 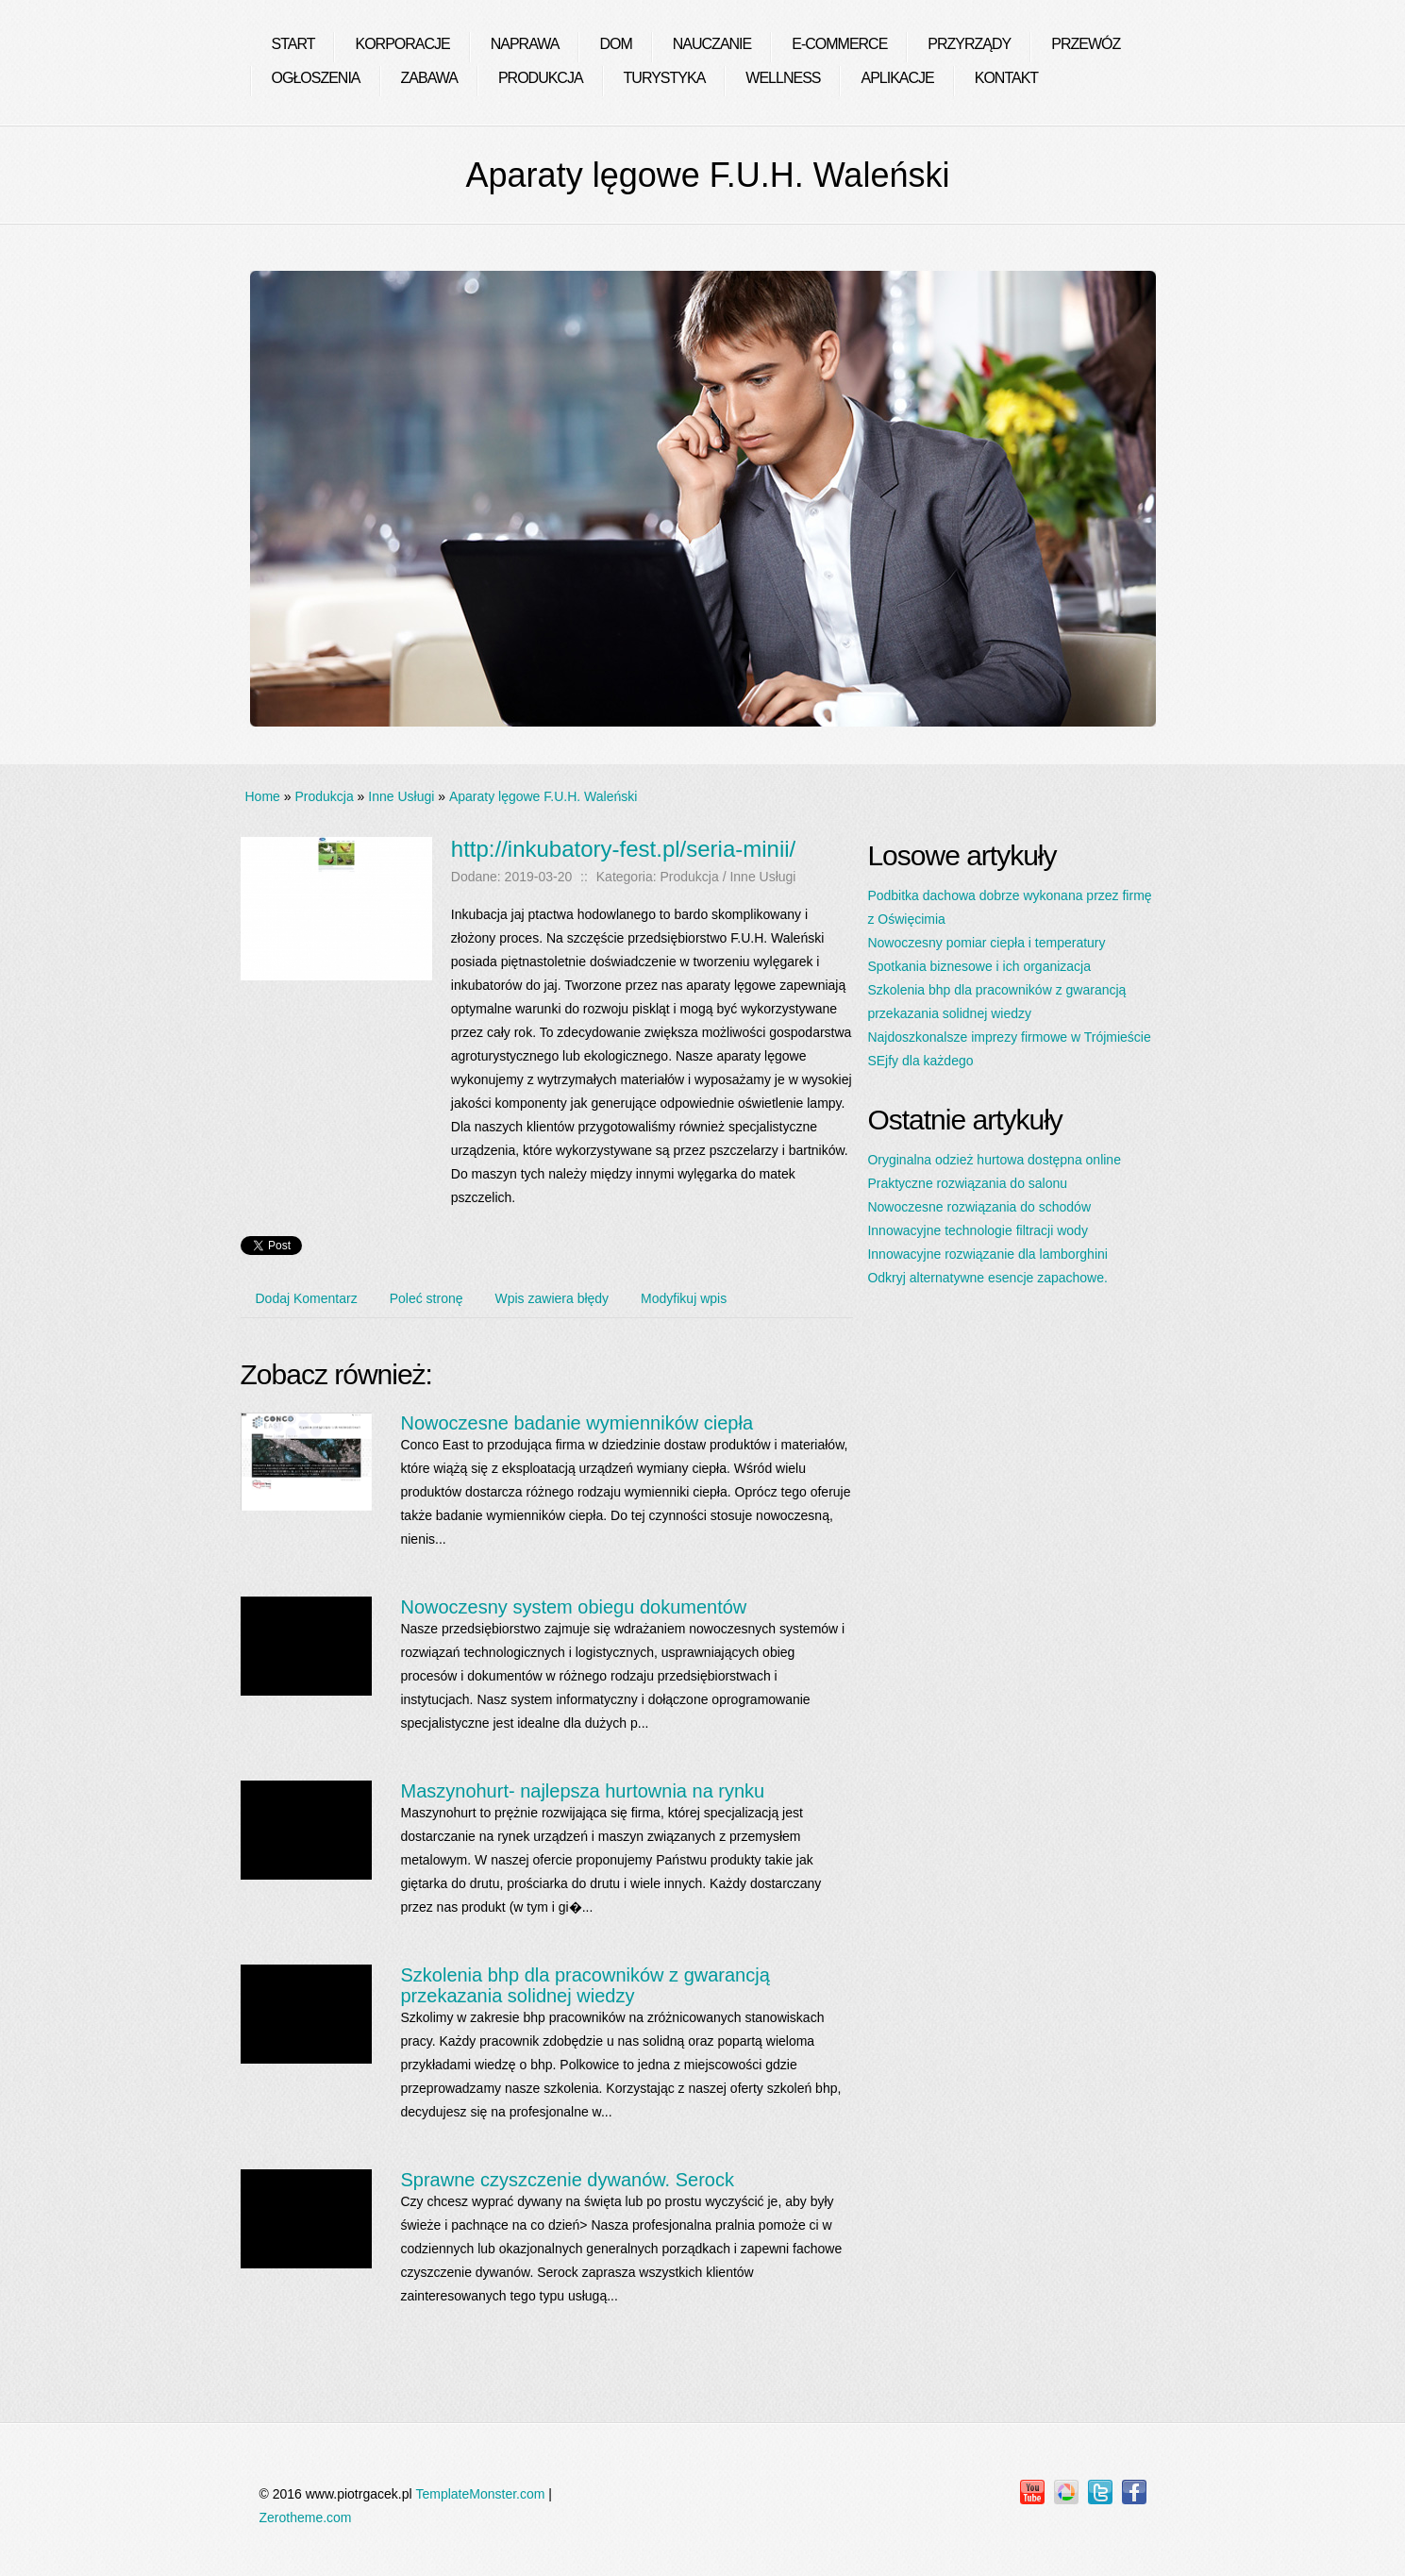 What do you see at coordinates (977, 1230) in the screenshot?
I see `Innowacyjne technologie filtracji wody` at bounding box center [977, 1230].